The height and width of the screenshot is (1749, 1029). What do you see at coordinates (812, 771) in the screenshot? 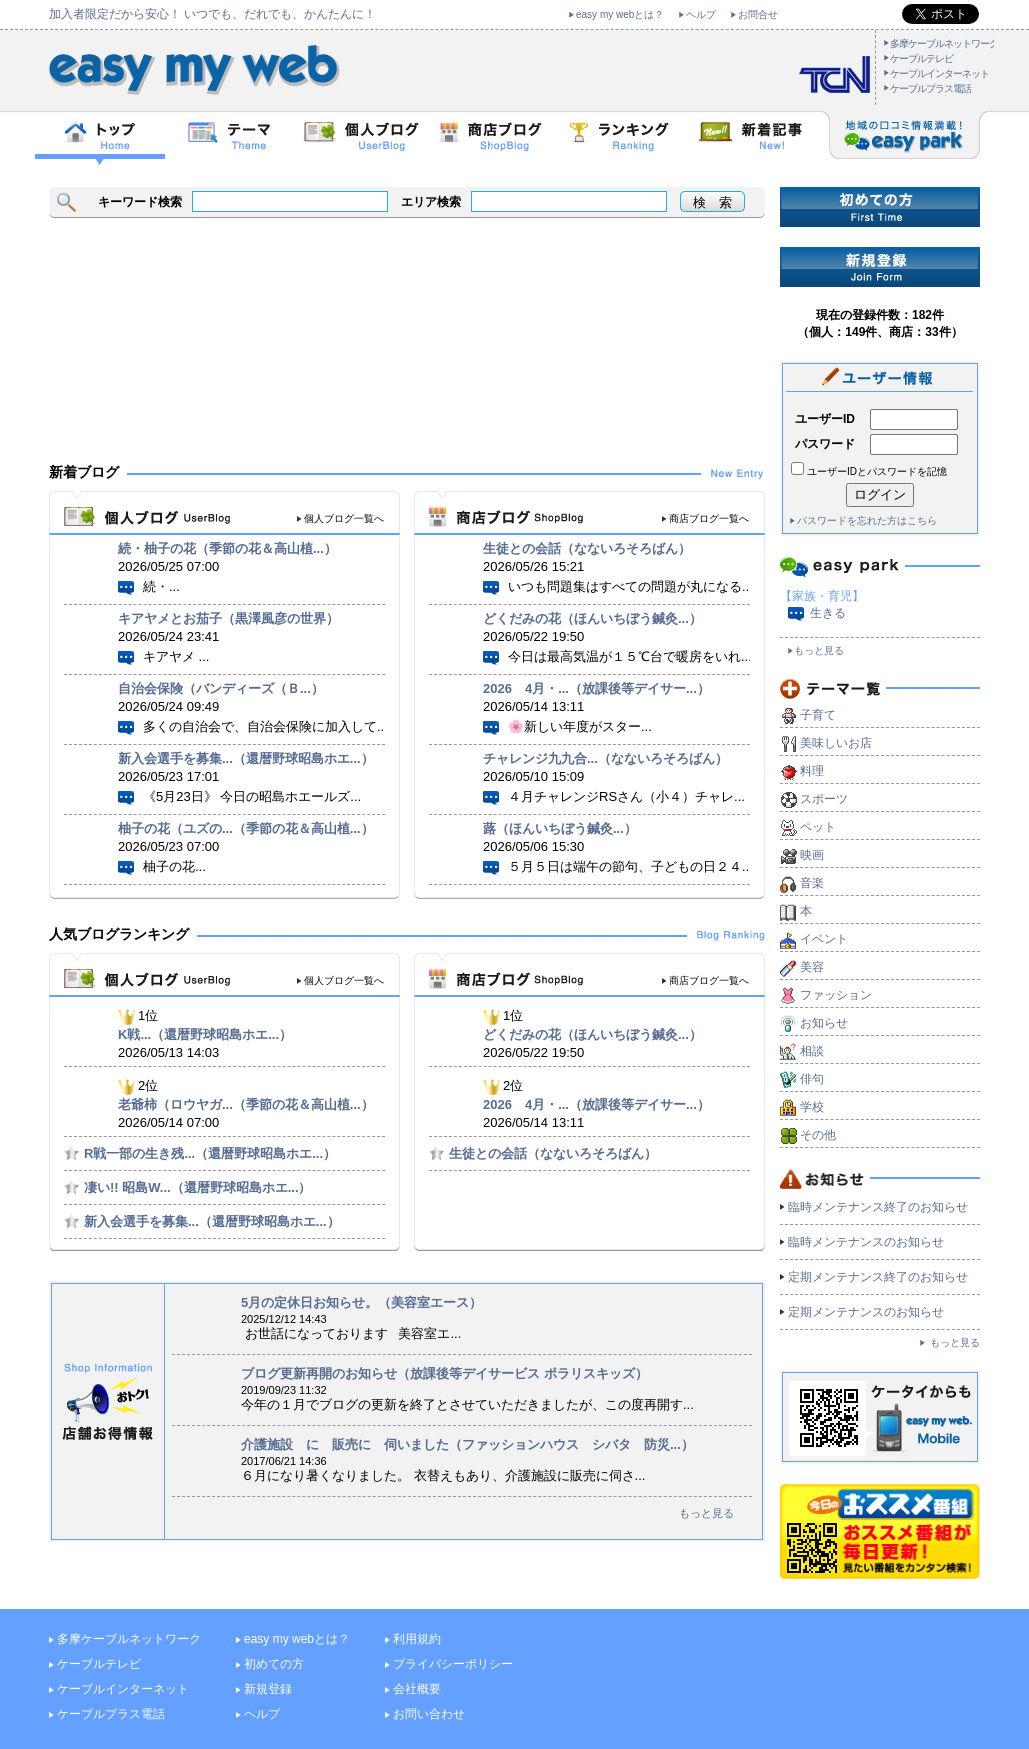
I see `料理` at bounding box center [812, 771].